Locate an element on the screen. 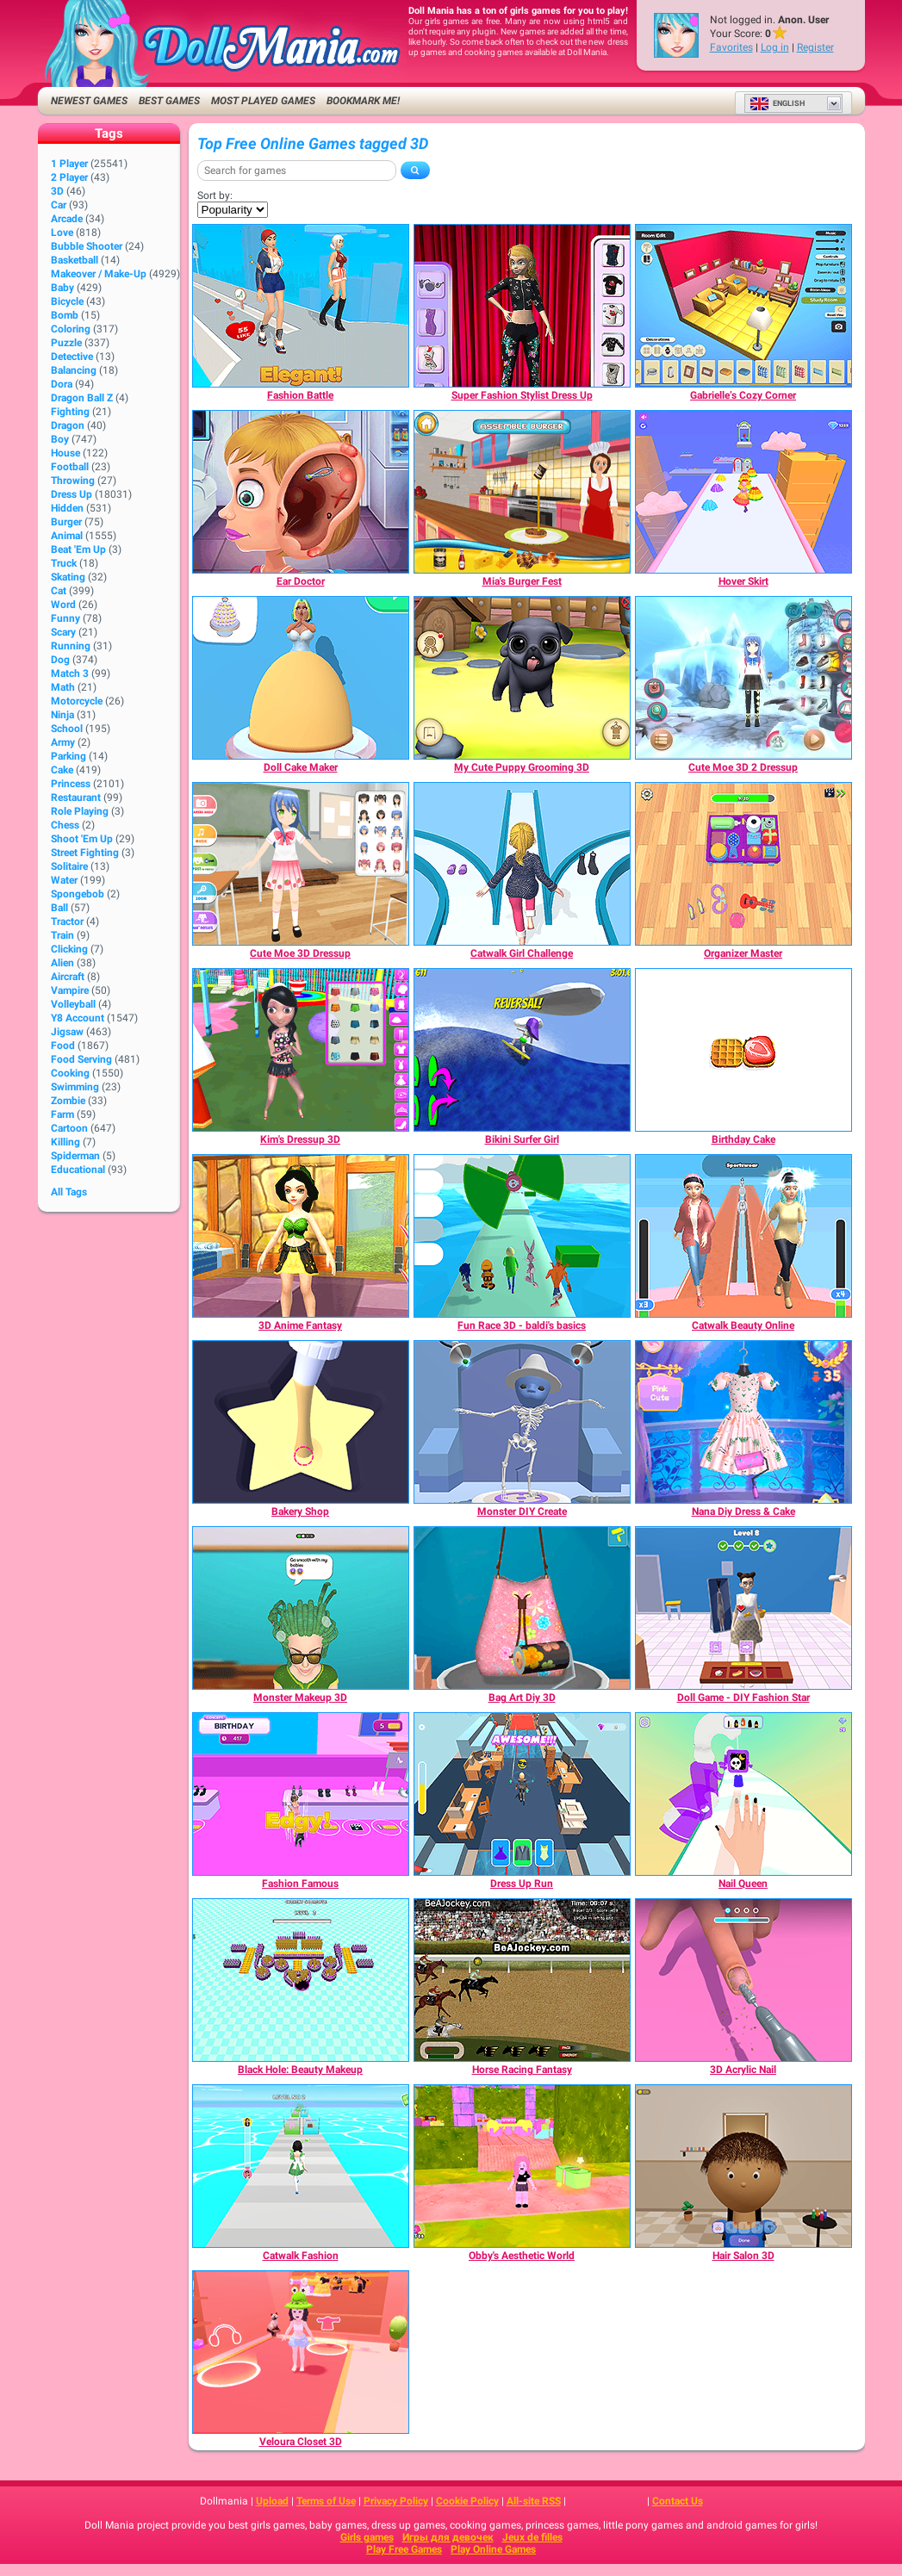 This screenshot has width=902, height=2576. Newest Games is located at coordinates (89, 101).